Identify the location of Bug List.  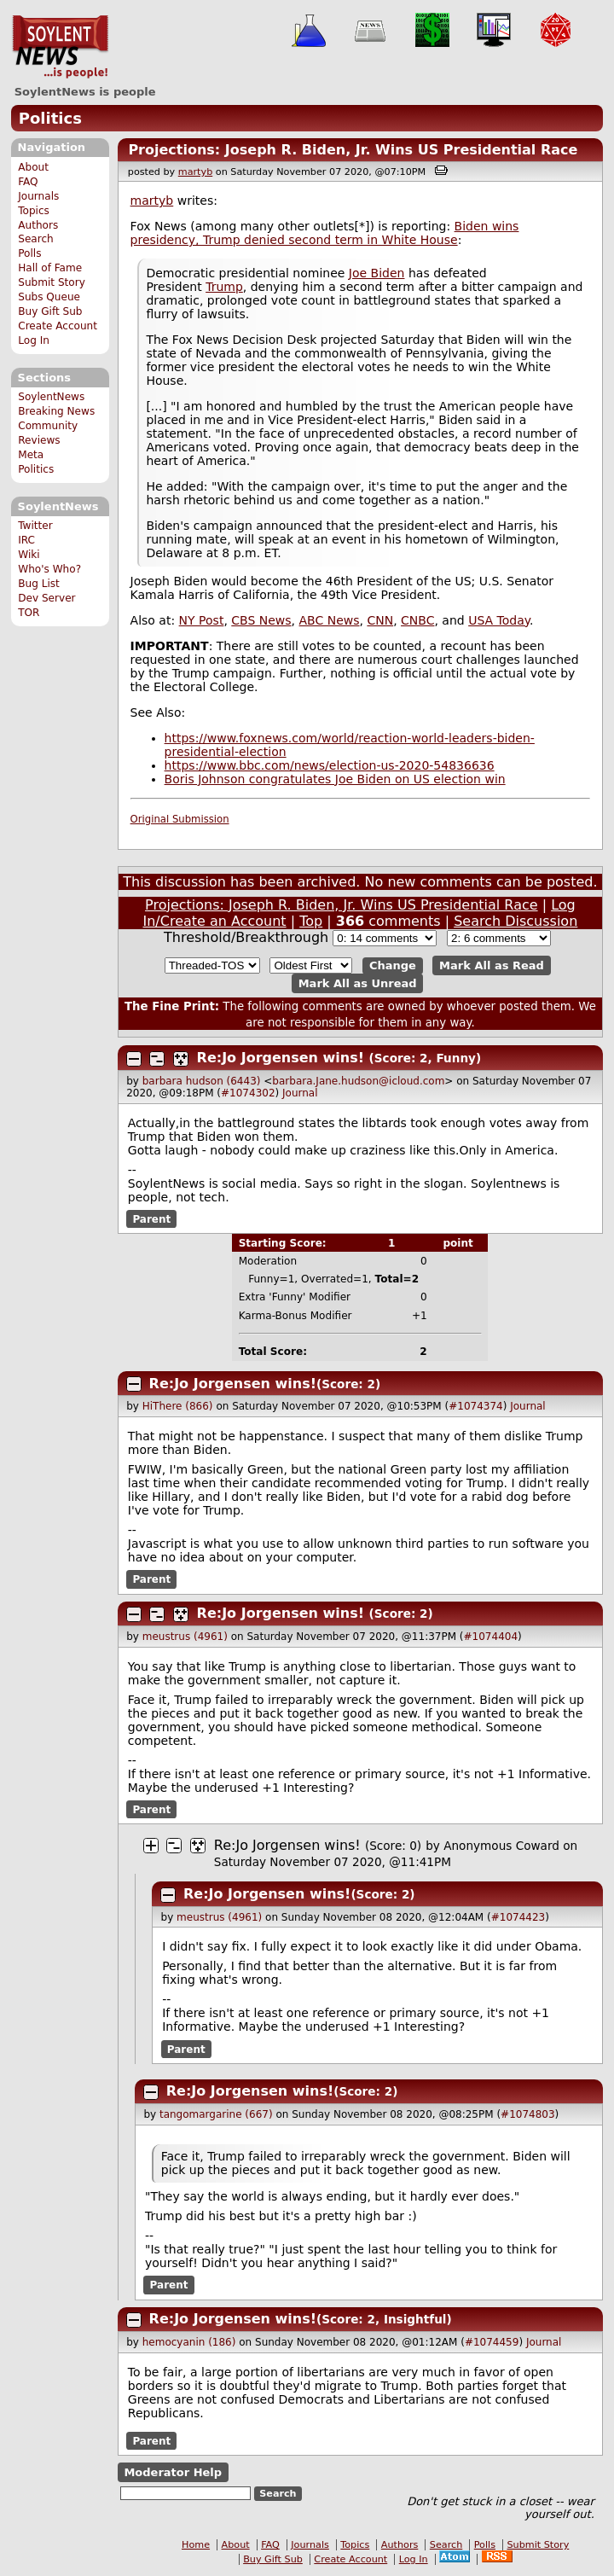
(39, 584).